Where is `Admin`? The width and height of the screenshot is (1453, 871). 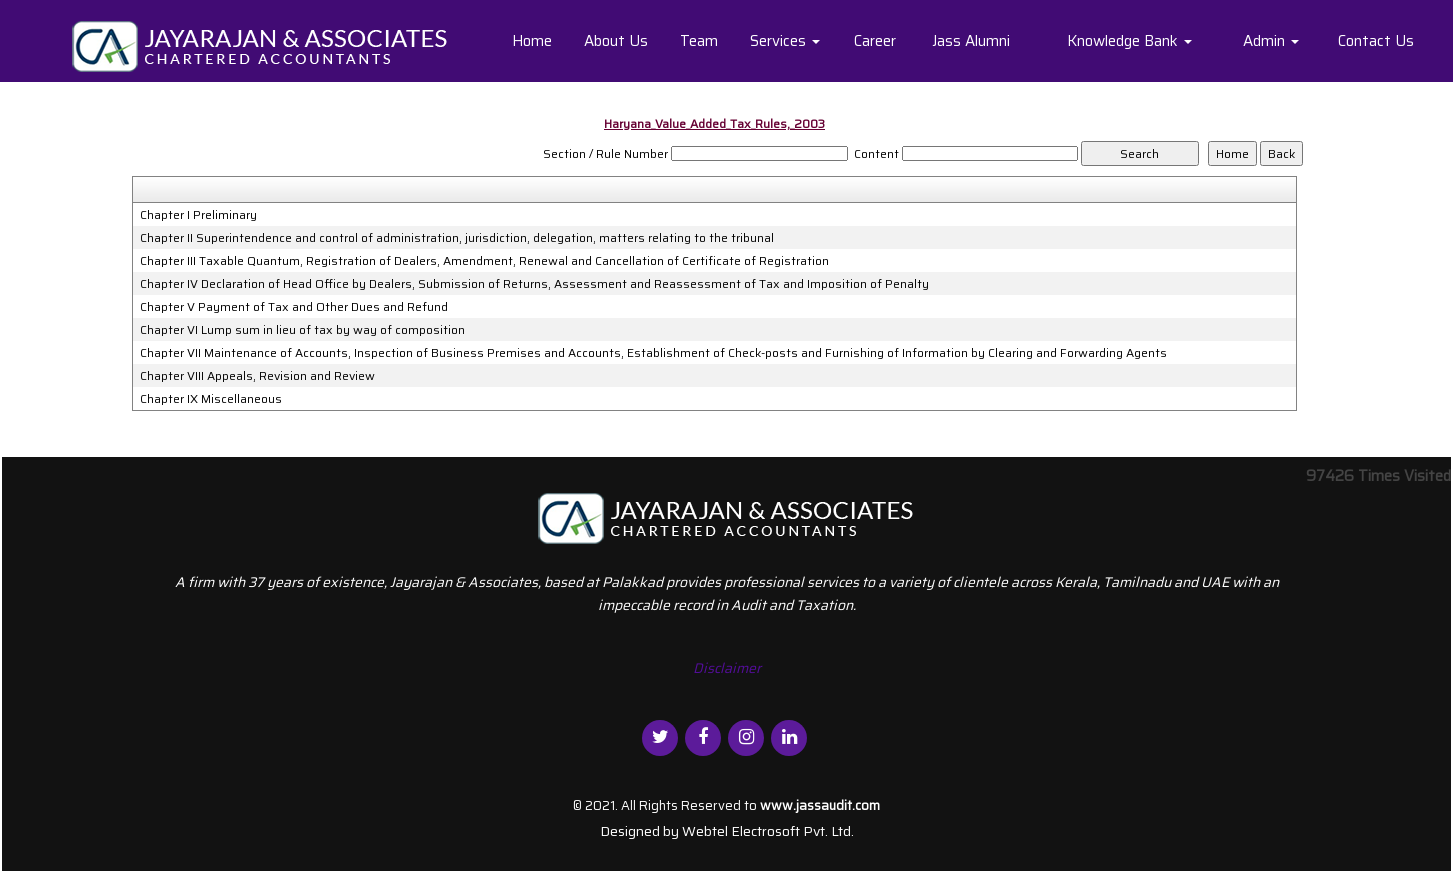 Admin is located at coordinates (1271, 41).